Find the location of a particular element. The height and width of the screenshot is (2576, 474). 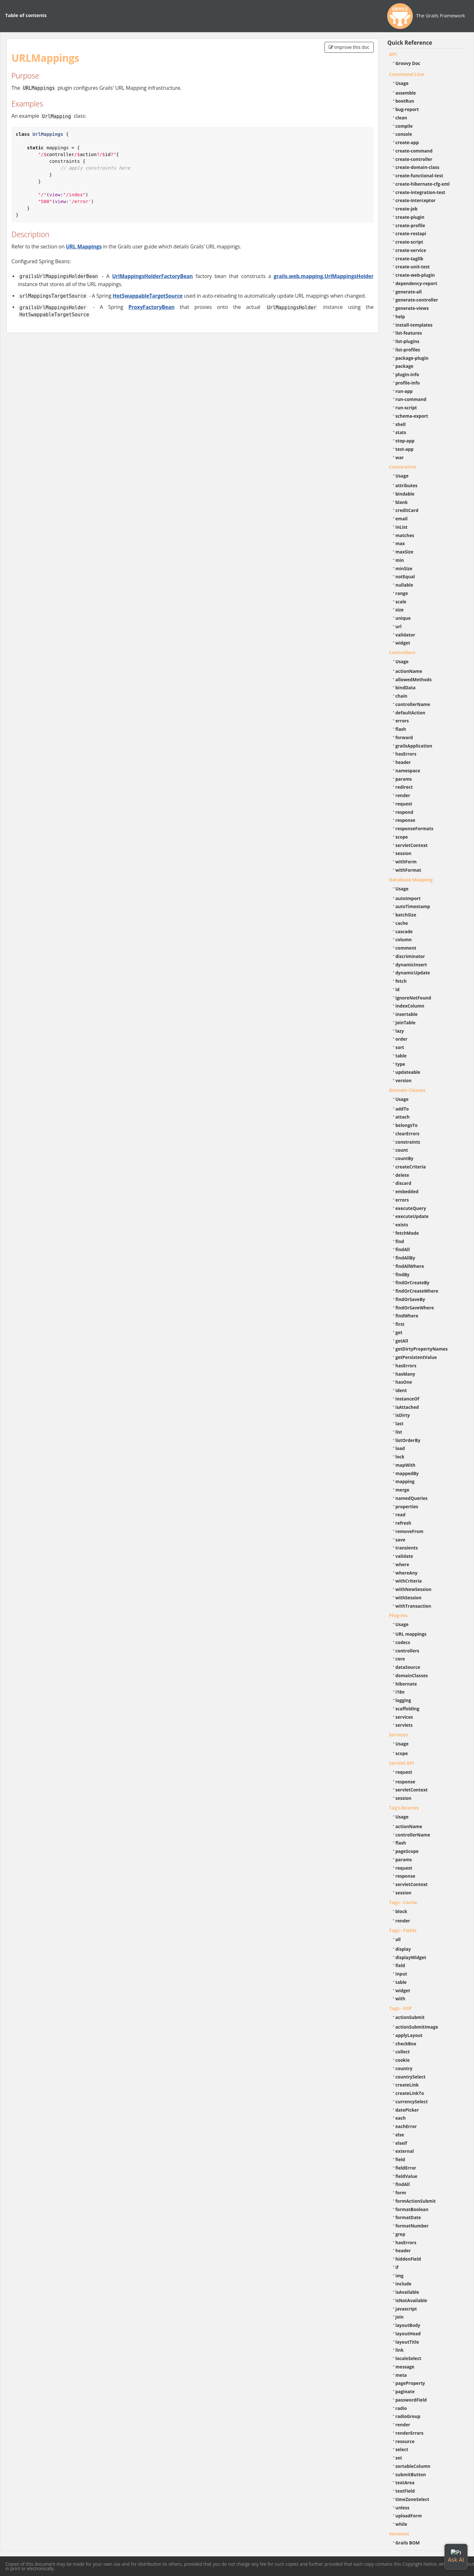

list-features is located at coordinates (409, 333).